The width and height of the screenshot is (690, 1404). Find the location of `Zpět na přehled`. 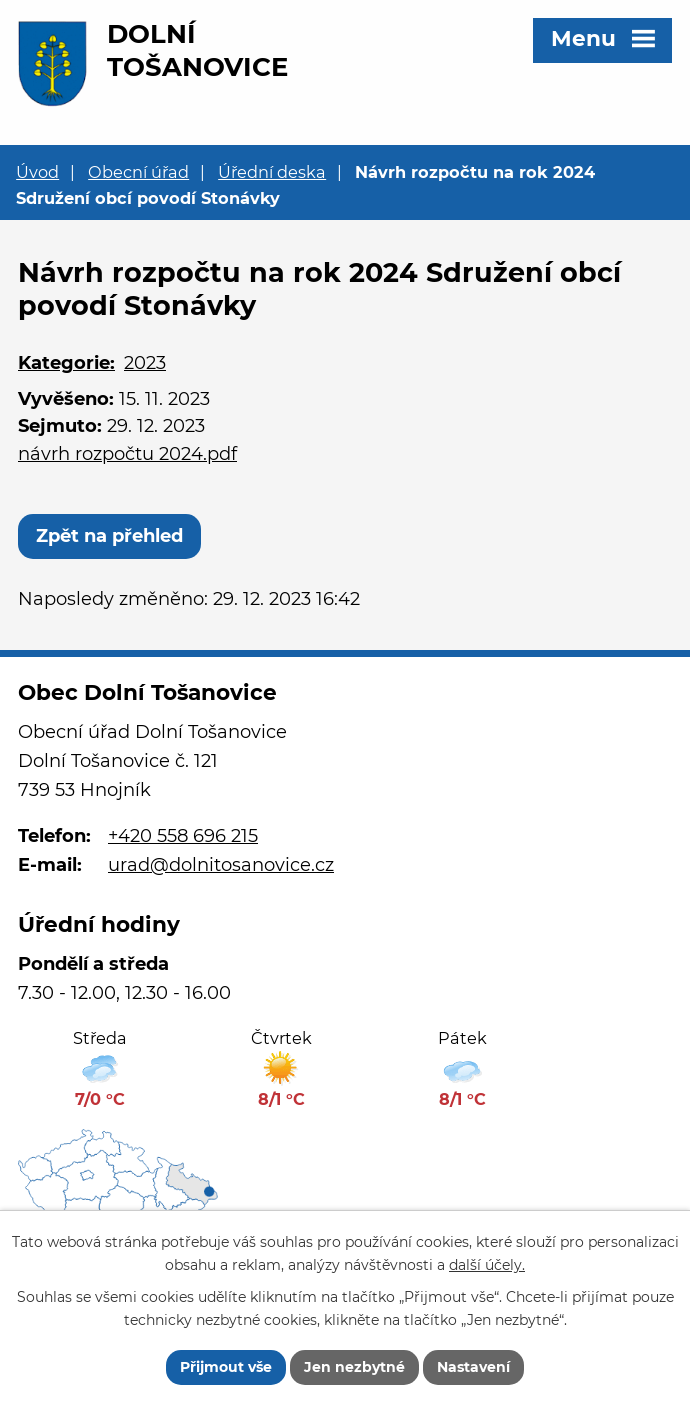

Zpět na přehled is located at coordinates (109, 536).